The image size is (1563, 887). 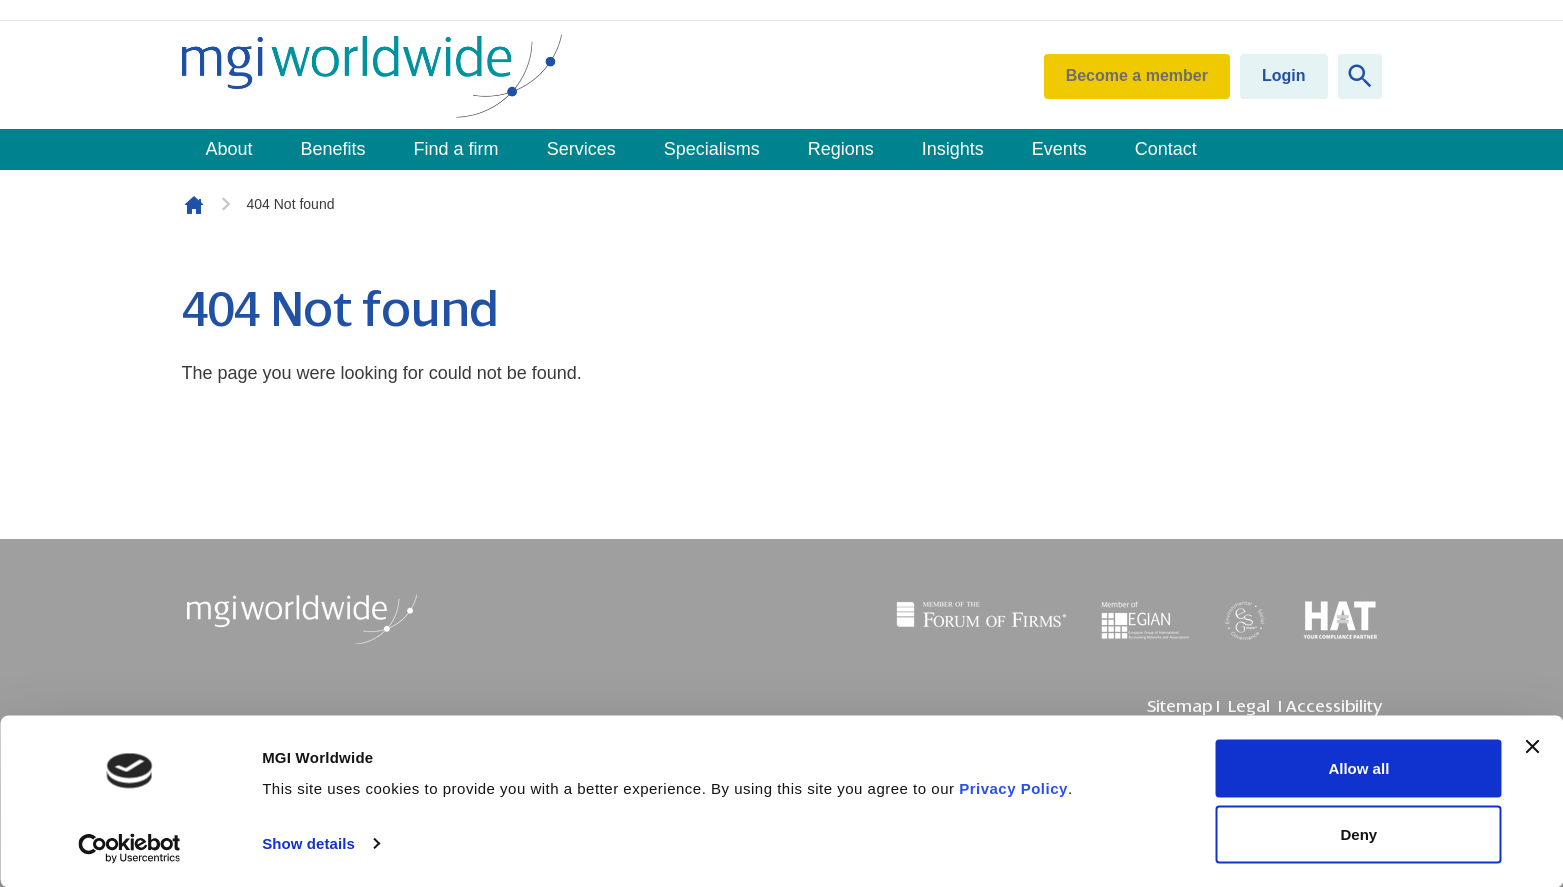 What do you see at coordinates (456, 149) in the screenshot?
I see `Find a firm` at bounding box center [456, 149].